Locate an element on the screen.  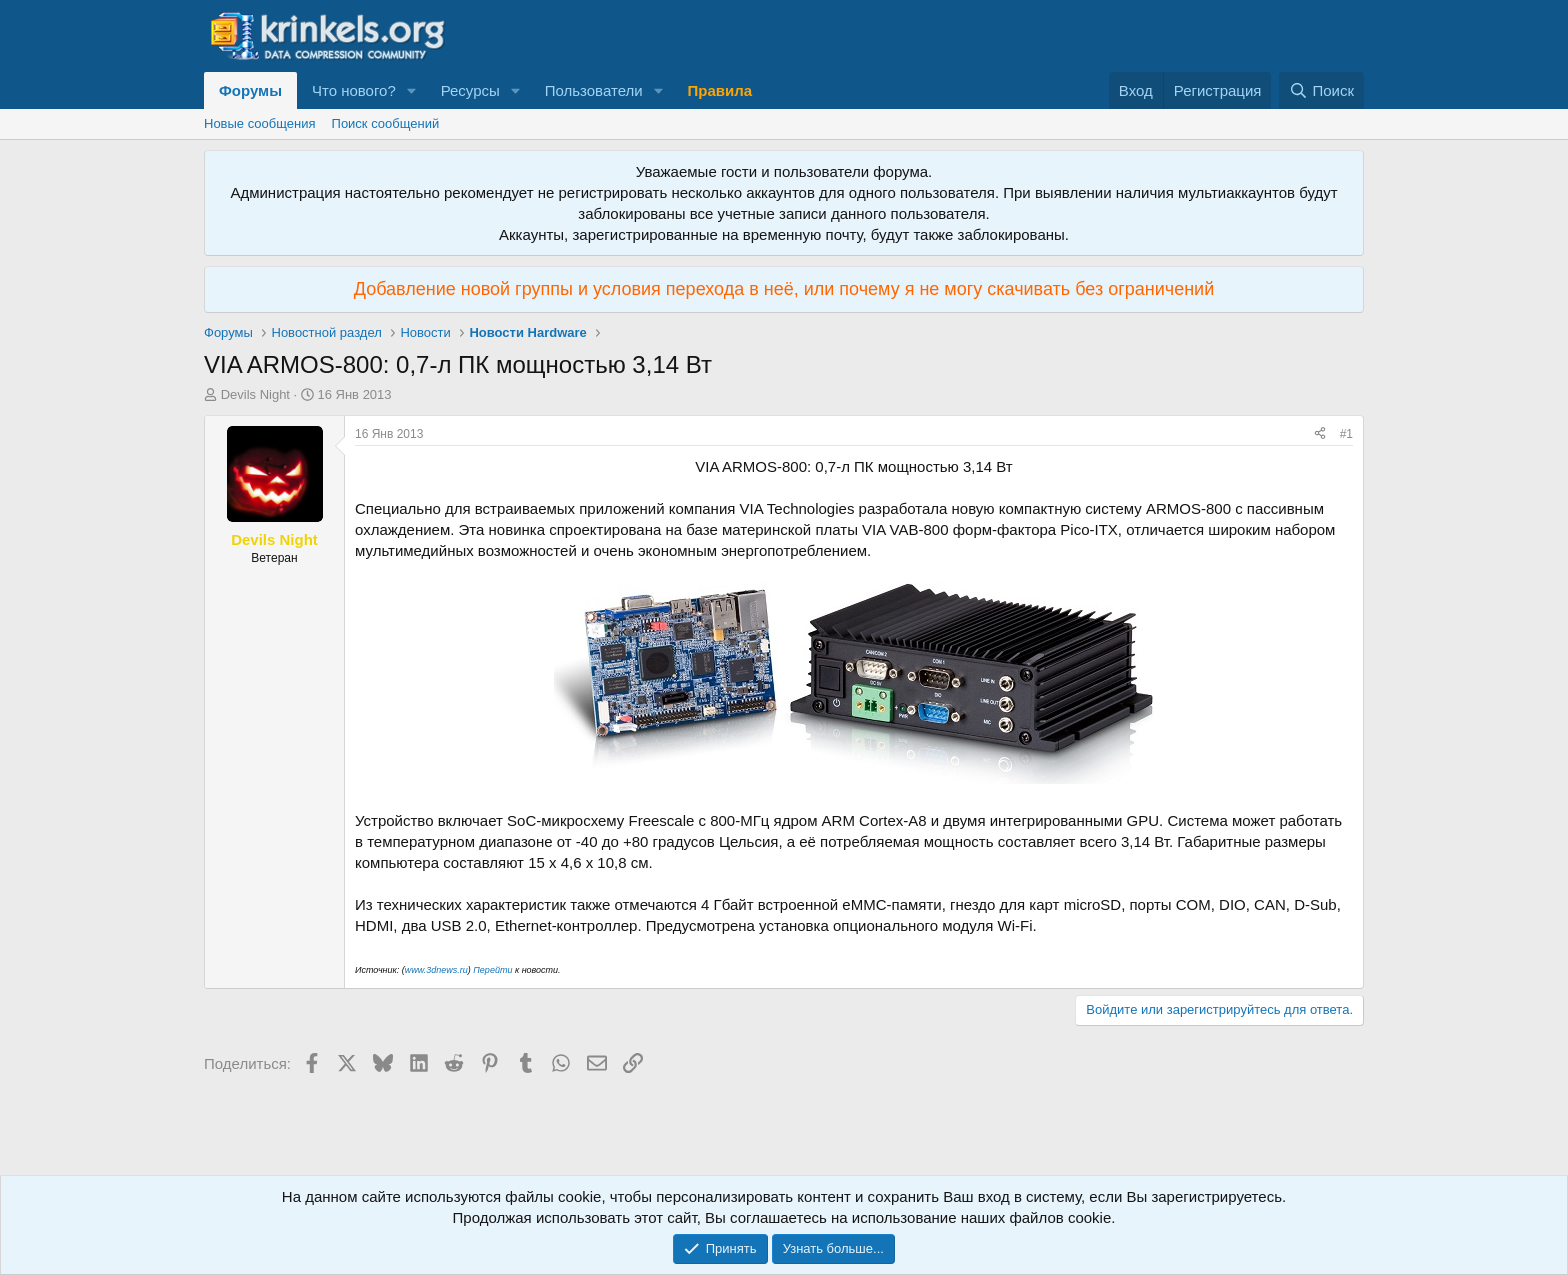
#1 is located at coordinates (1346, 434).